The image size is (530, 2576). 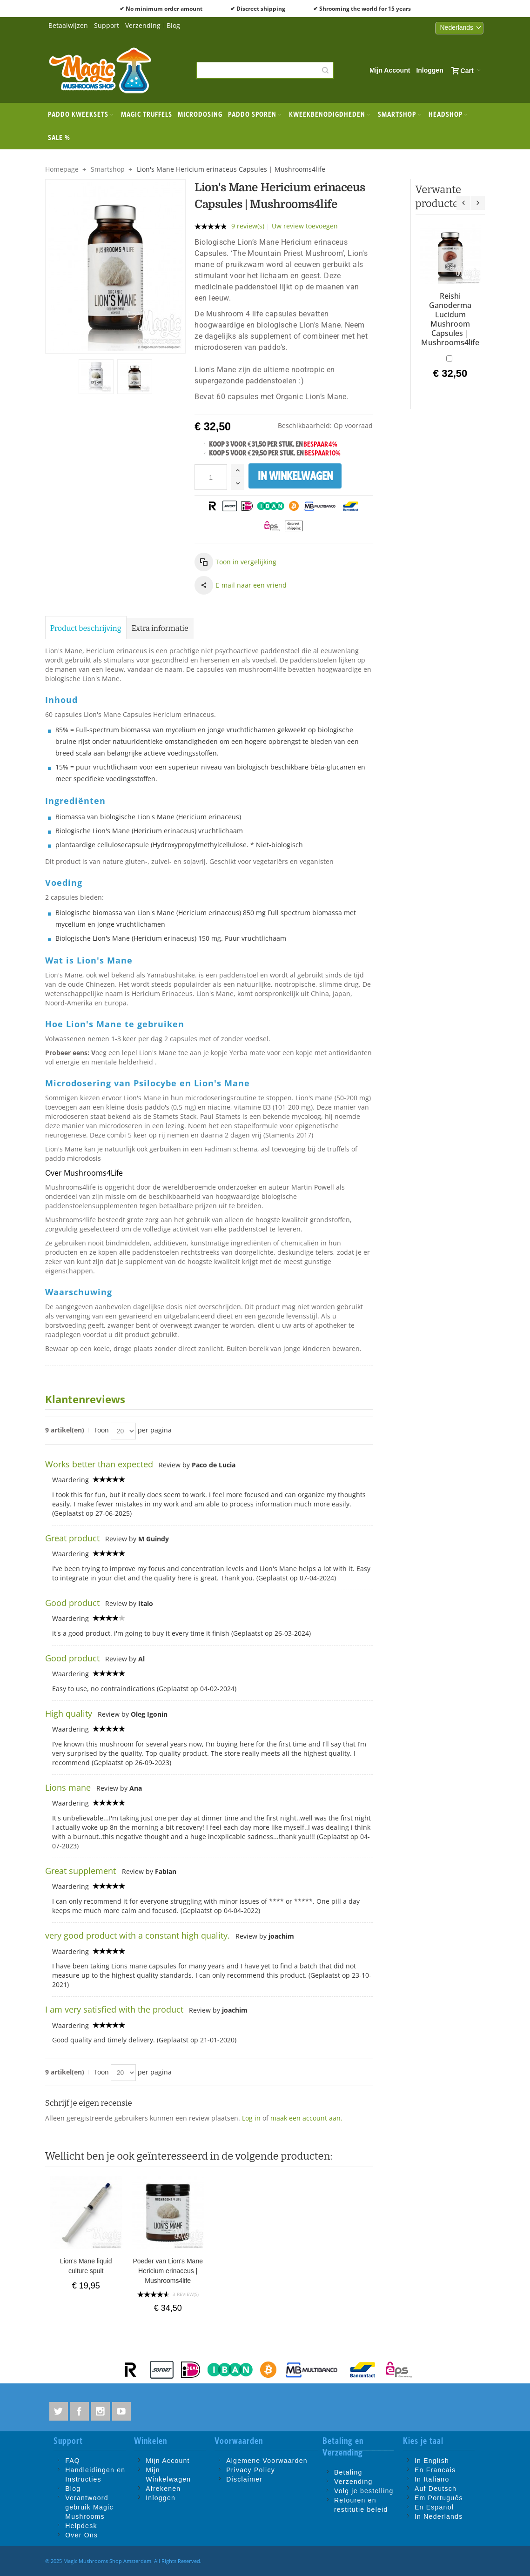 What do you see at coordinates (168, 2270) in the screenshot?
I see `Poeder van Lion's Mane Hericium erinaceus | Mushrooms4life` at bounding box center [168, 2270].